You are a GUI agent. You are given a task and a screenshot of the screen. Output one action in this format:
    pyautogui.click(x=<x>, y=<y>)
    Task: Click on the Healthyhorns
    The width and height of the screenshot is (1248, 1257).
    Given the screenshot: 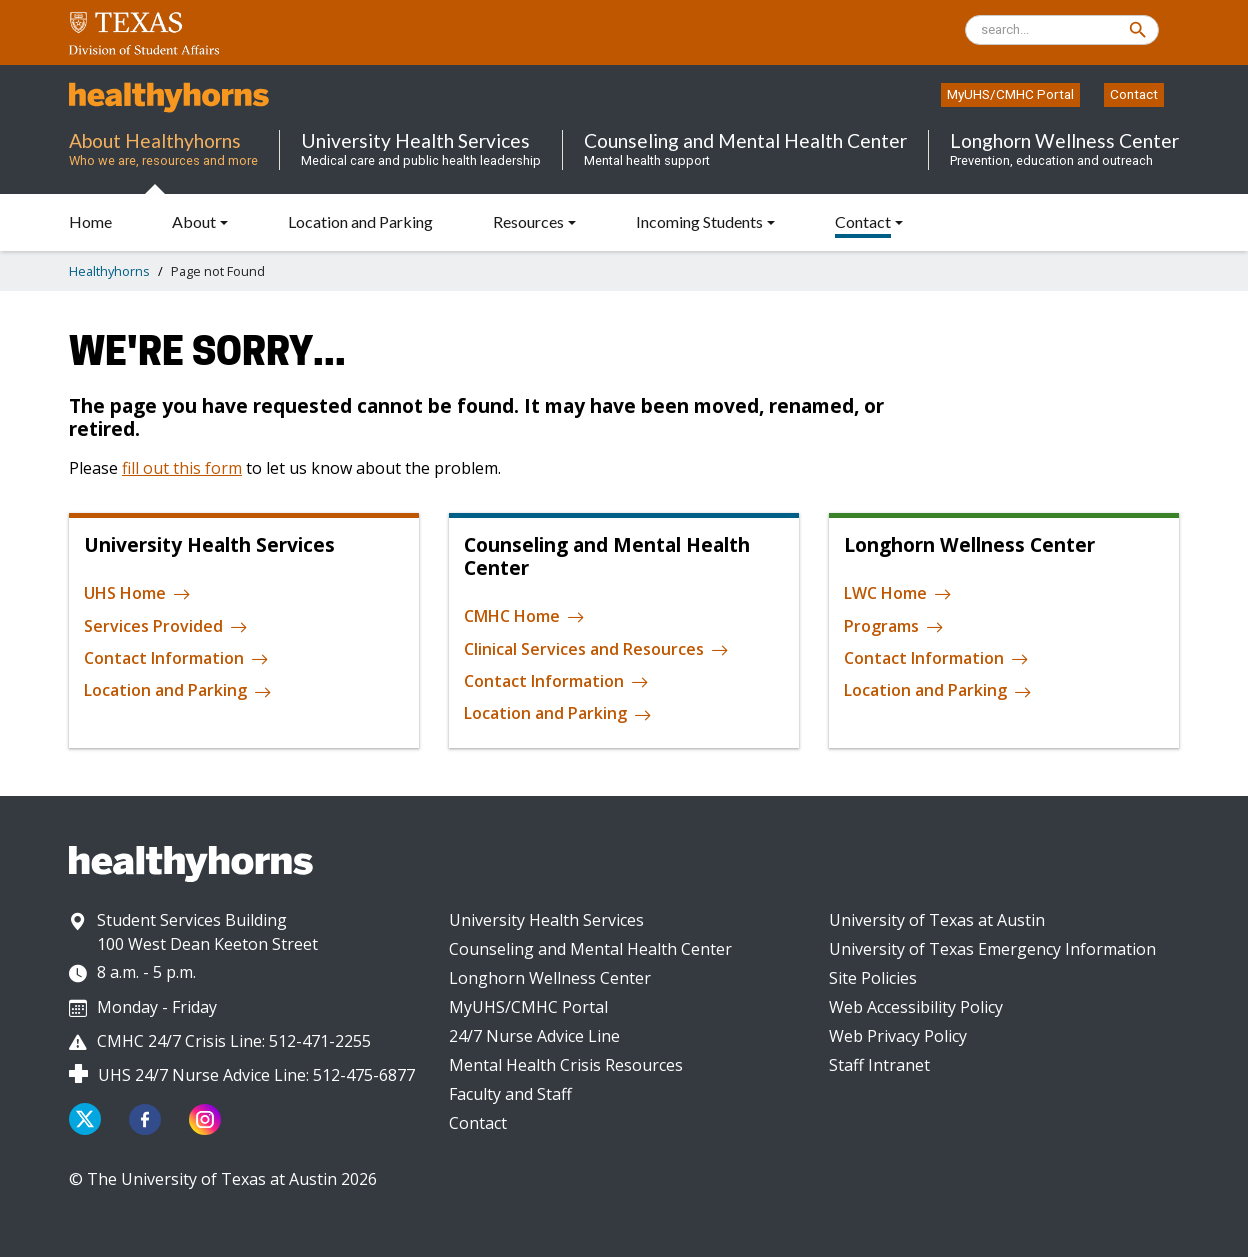 What is the action you would take?
    pyautogui.click(x=109, y=271)
    